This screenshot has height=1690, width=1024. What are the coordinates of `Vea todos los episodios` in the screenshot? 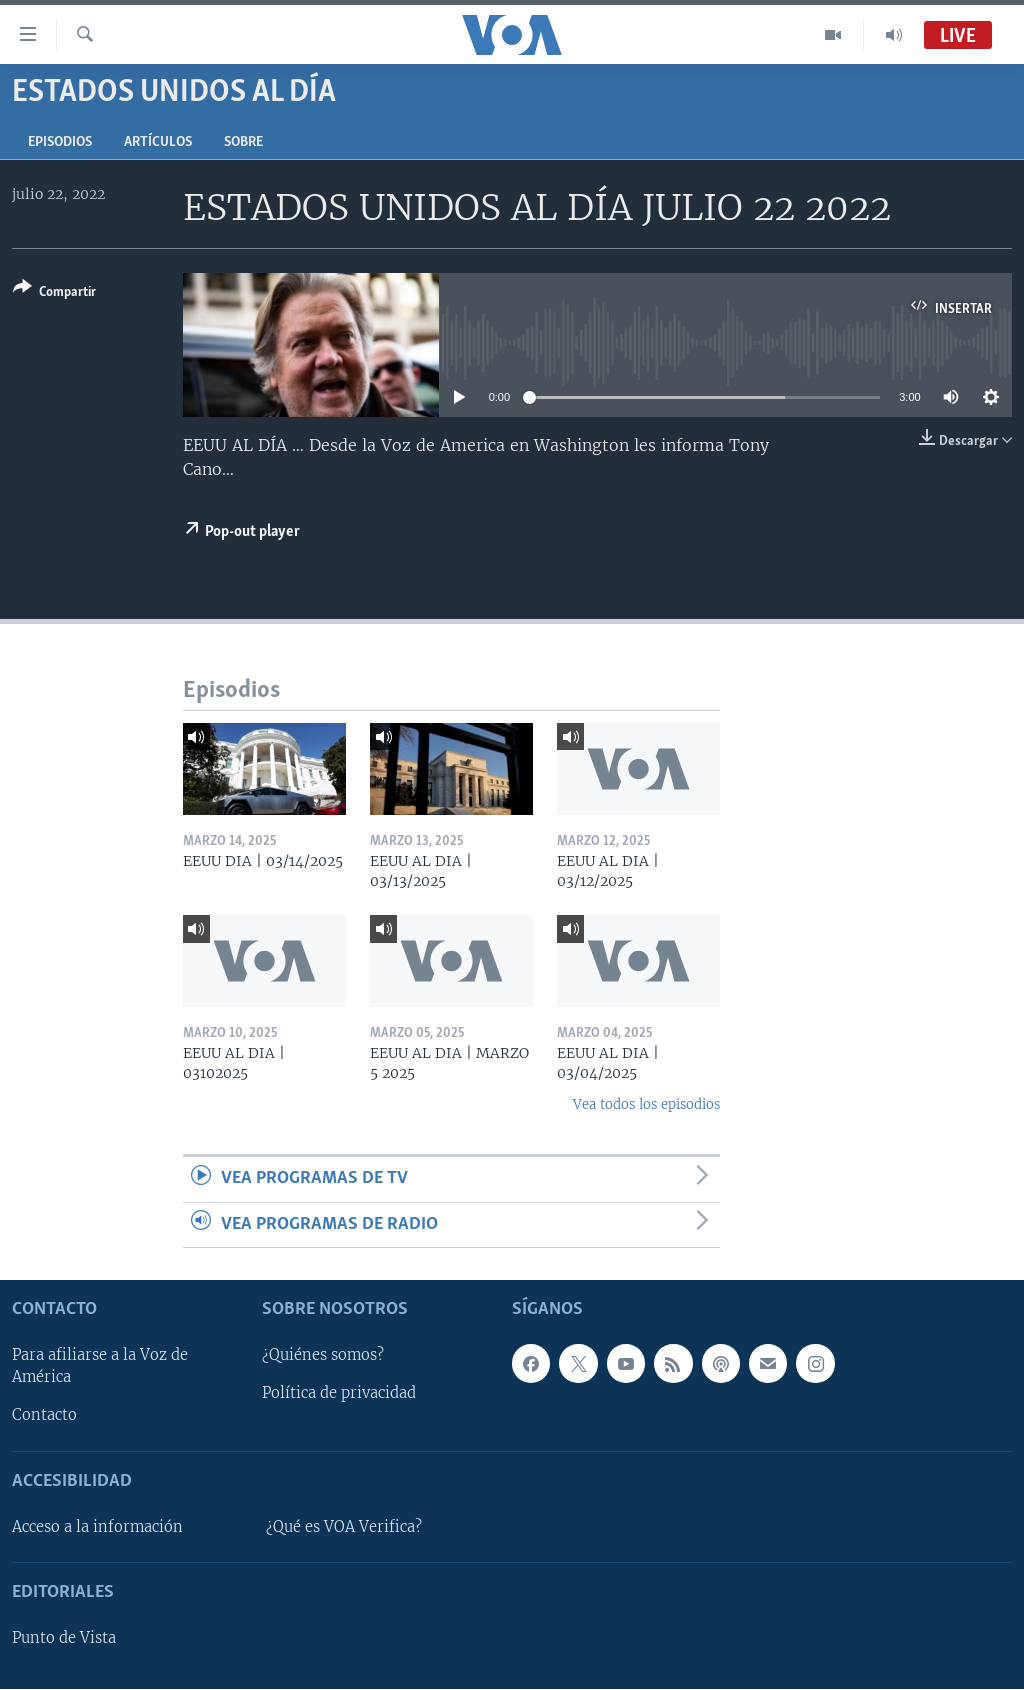 It's located at (646, 1104).